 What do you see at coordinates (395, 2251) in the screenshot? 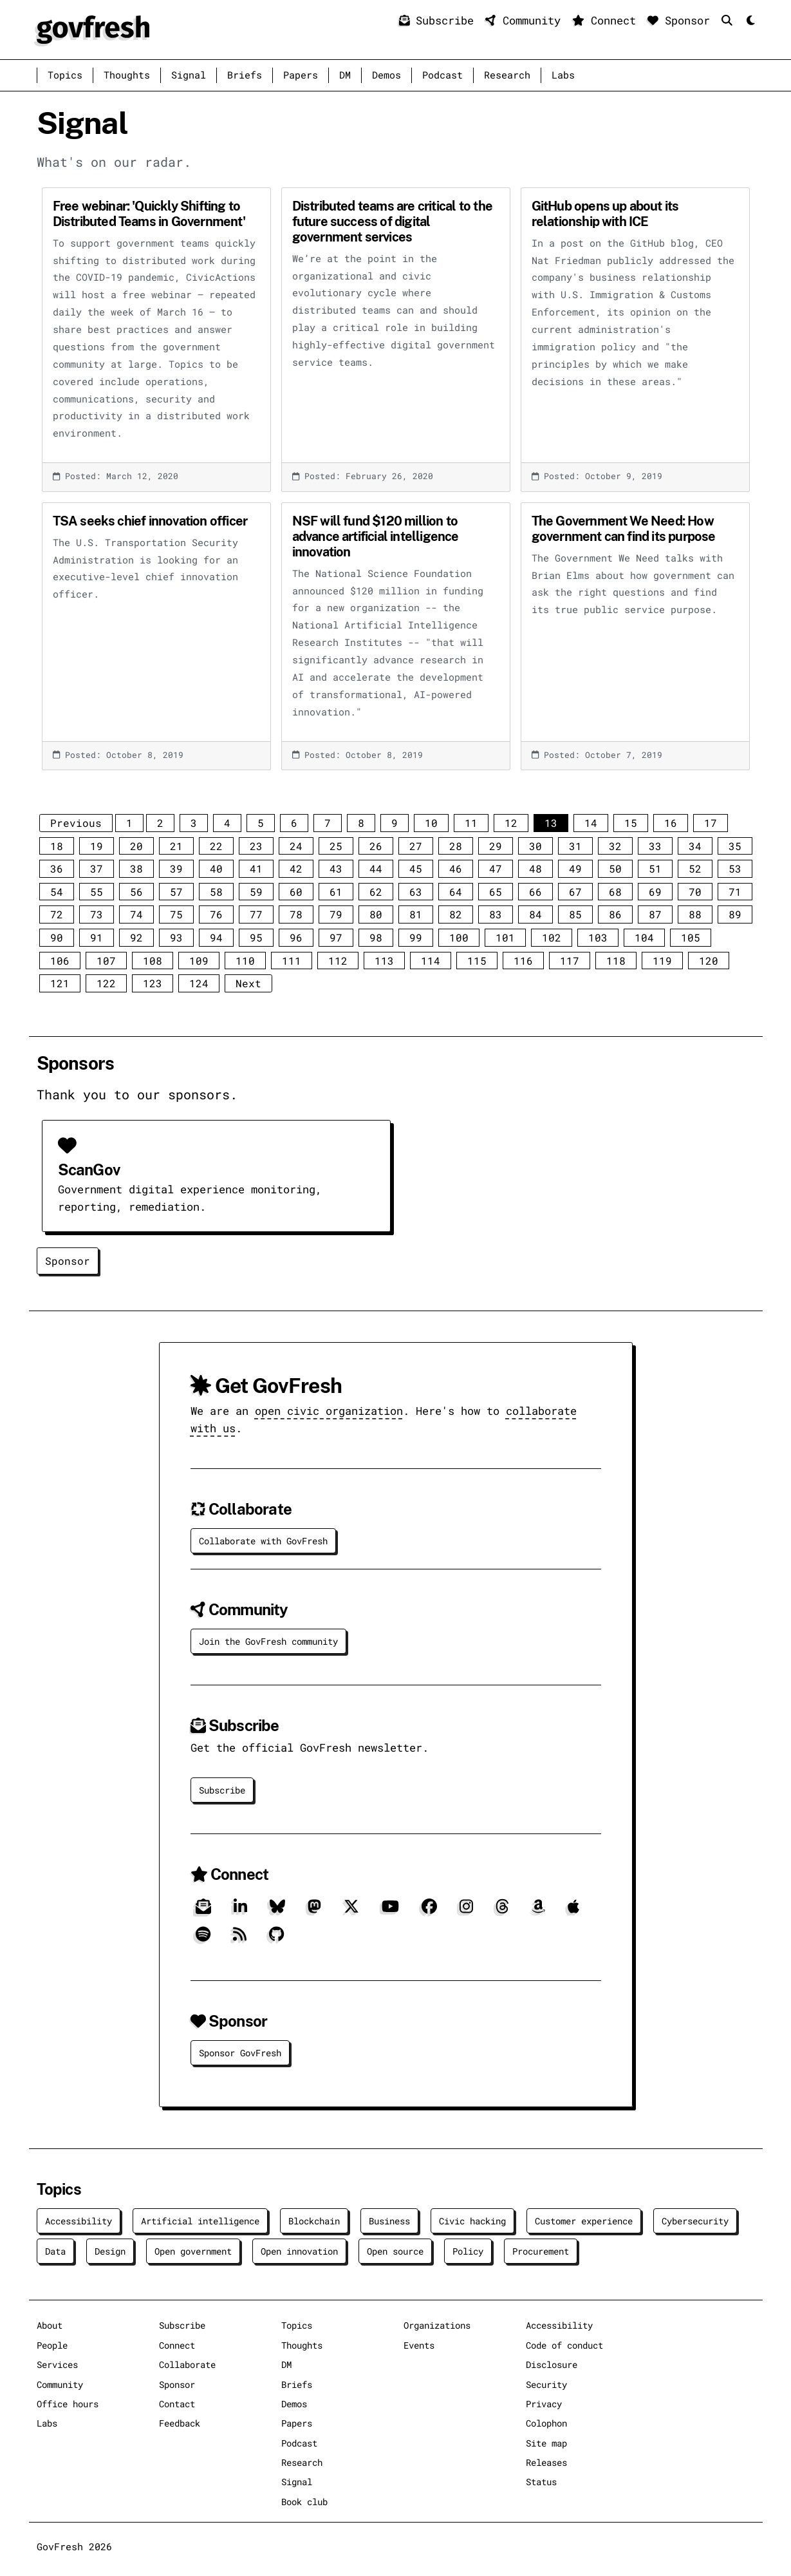
I see `Open source` at bounding box center [395, 2251].